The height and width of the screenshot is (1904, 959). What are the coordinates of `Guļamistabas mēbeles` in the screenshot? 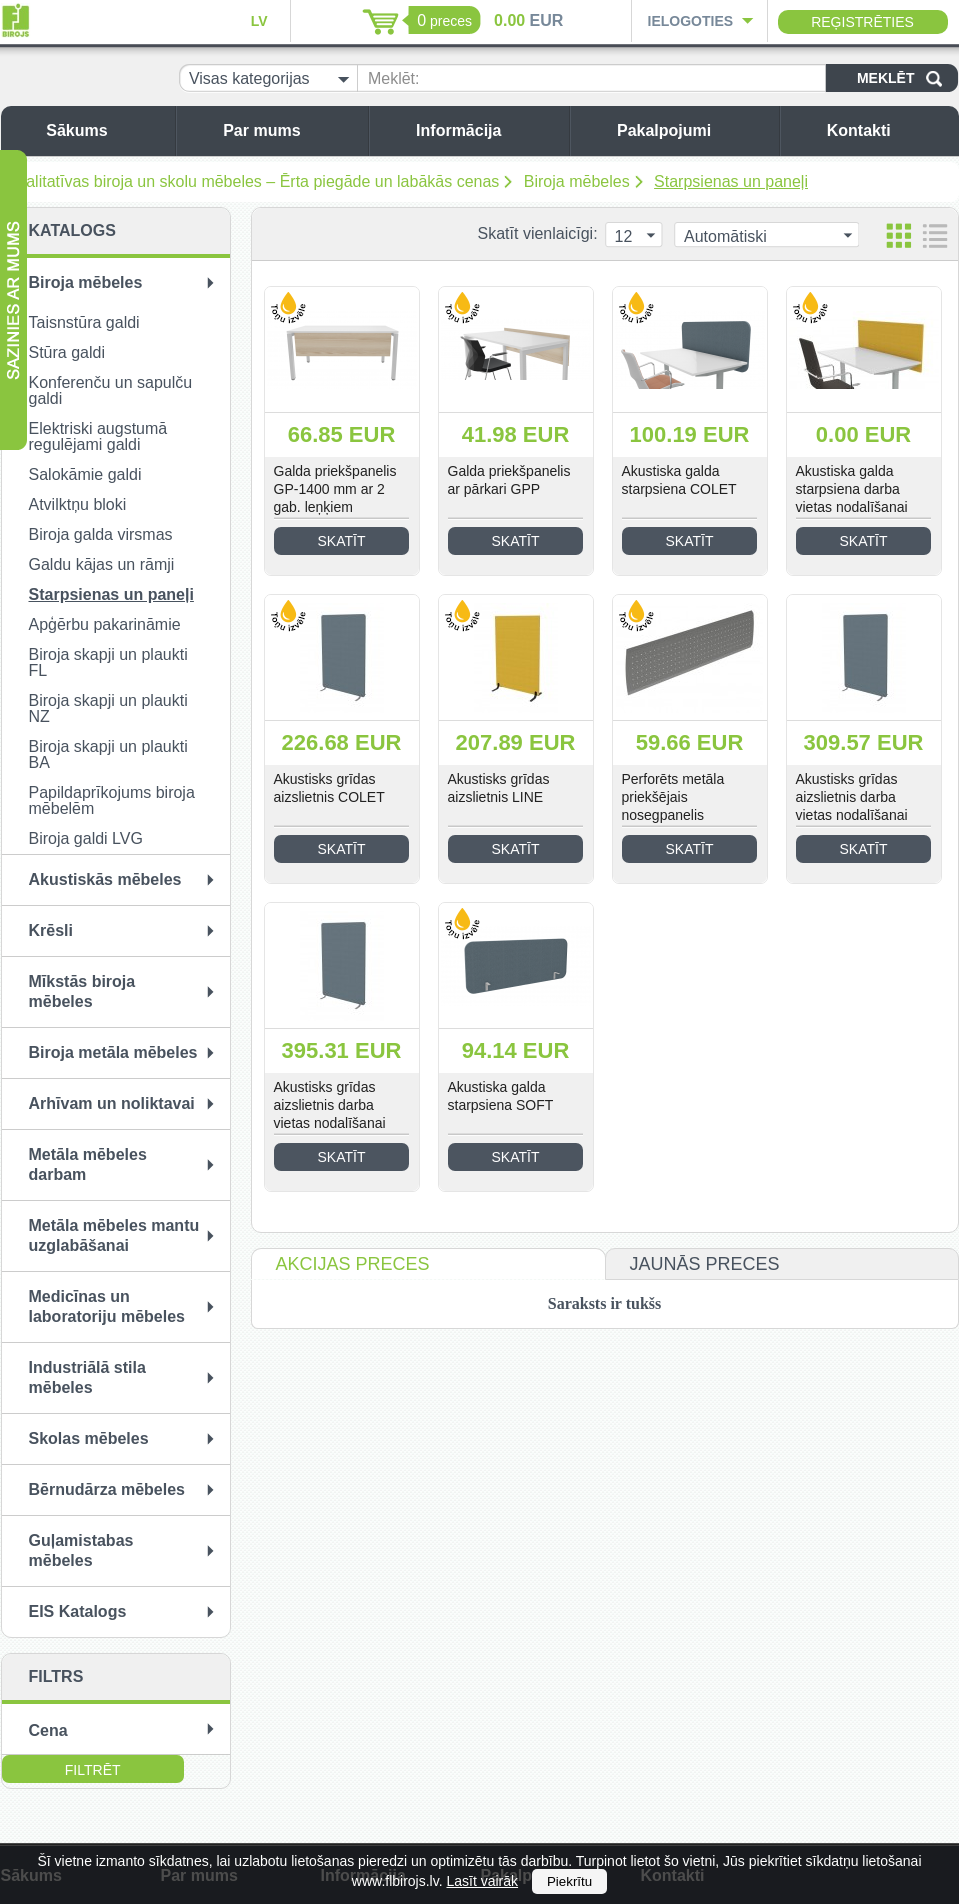 It's located at (81, 1550).